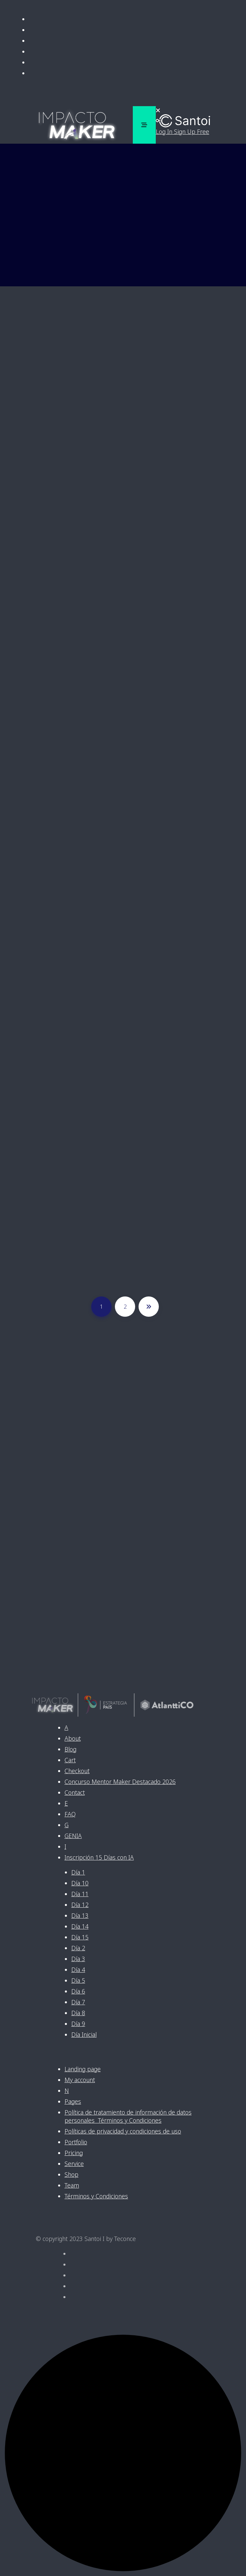 The image size is (246, 2576). What do you see at coordinates (80, 2080) in the screenshot?
I see `My account` at bounding box center [80, 2080].